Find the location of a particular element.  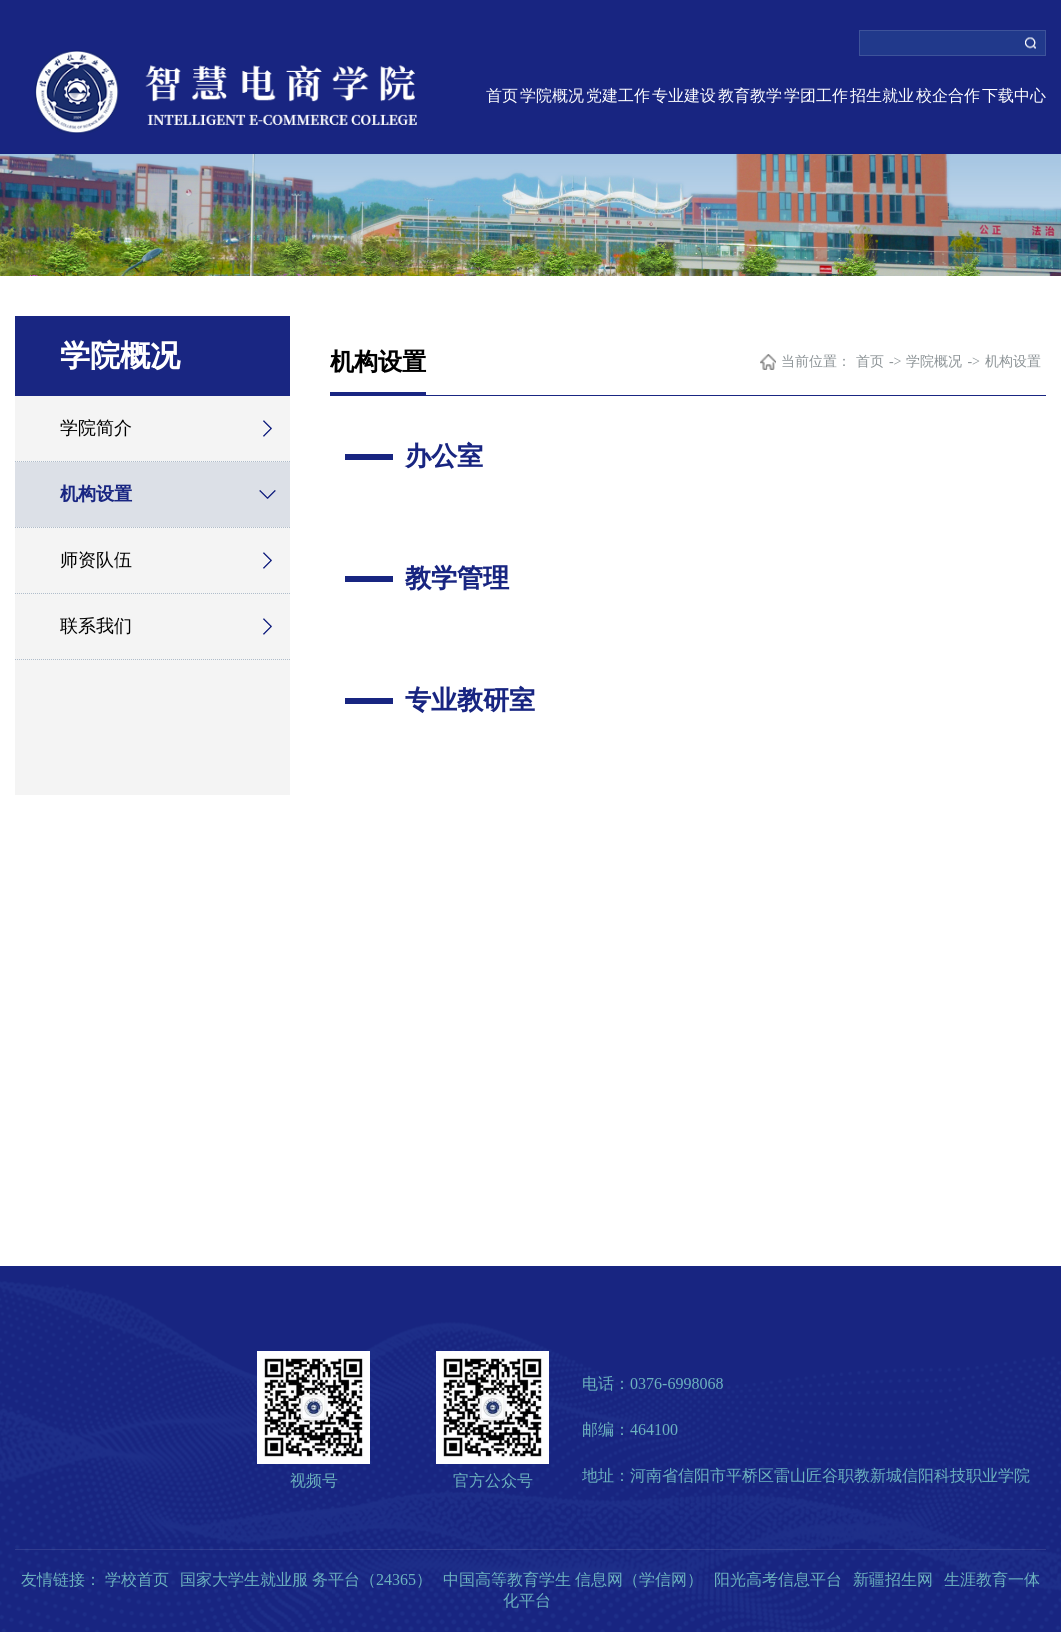

学校首页 is located at coordinates (137, 1579).